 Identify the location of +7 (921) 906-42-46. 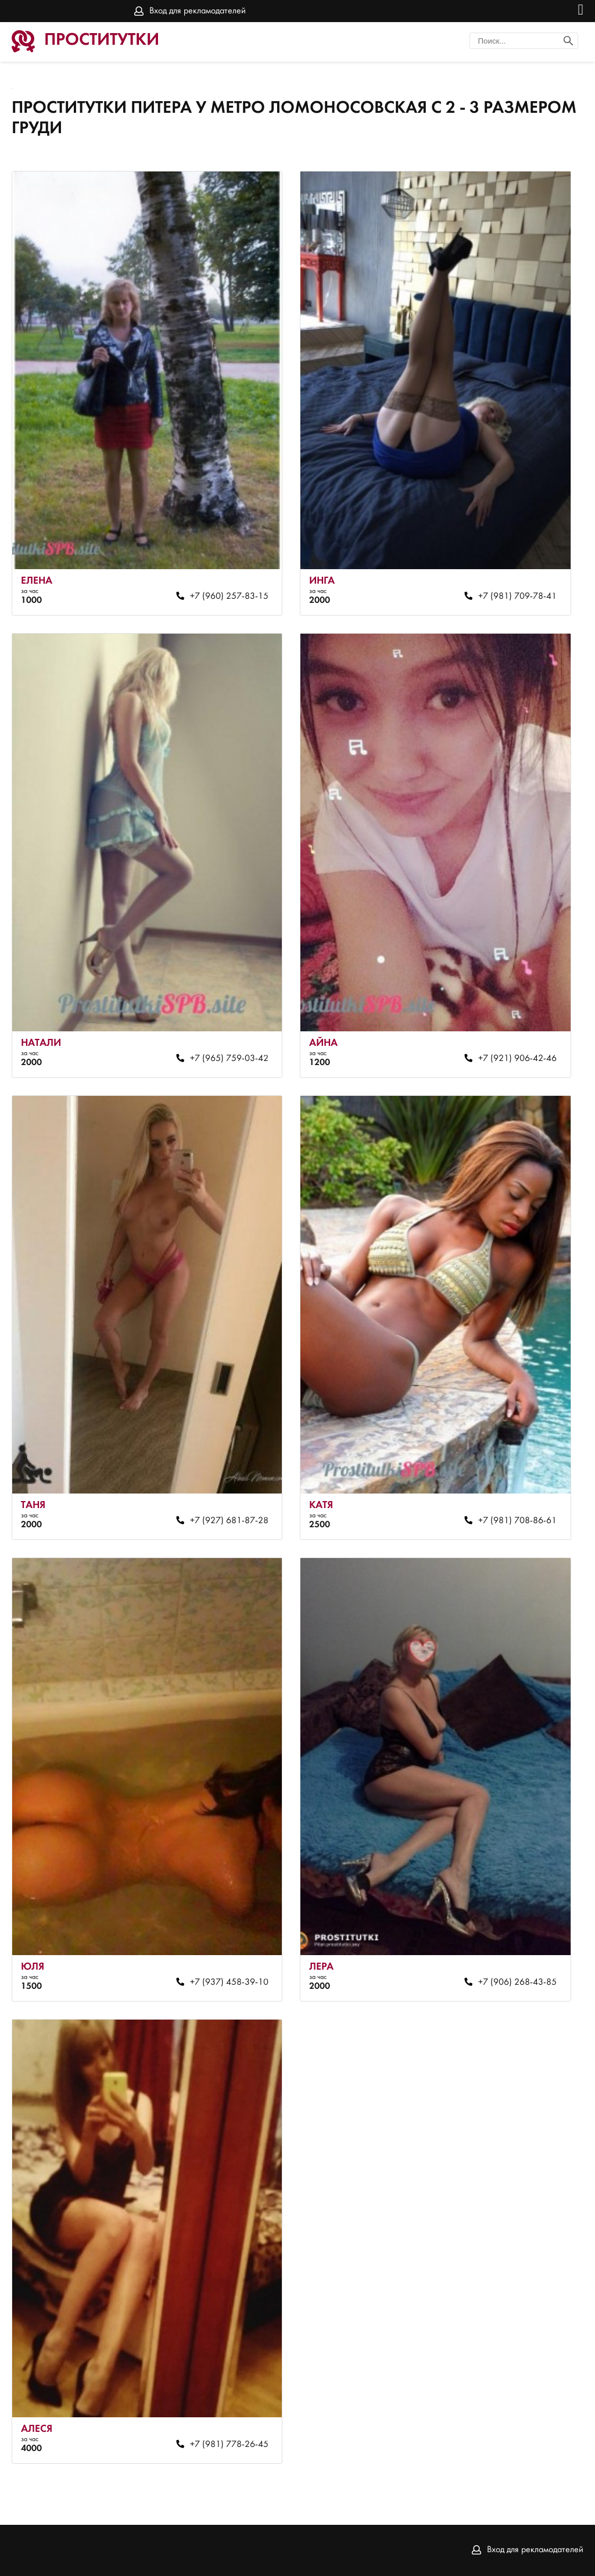
(517, 1058).